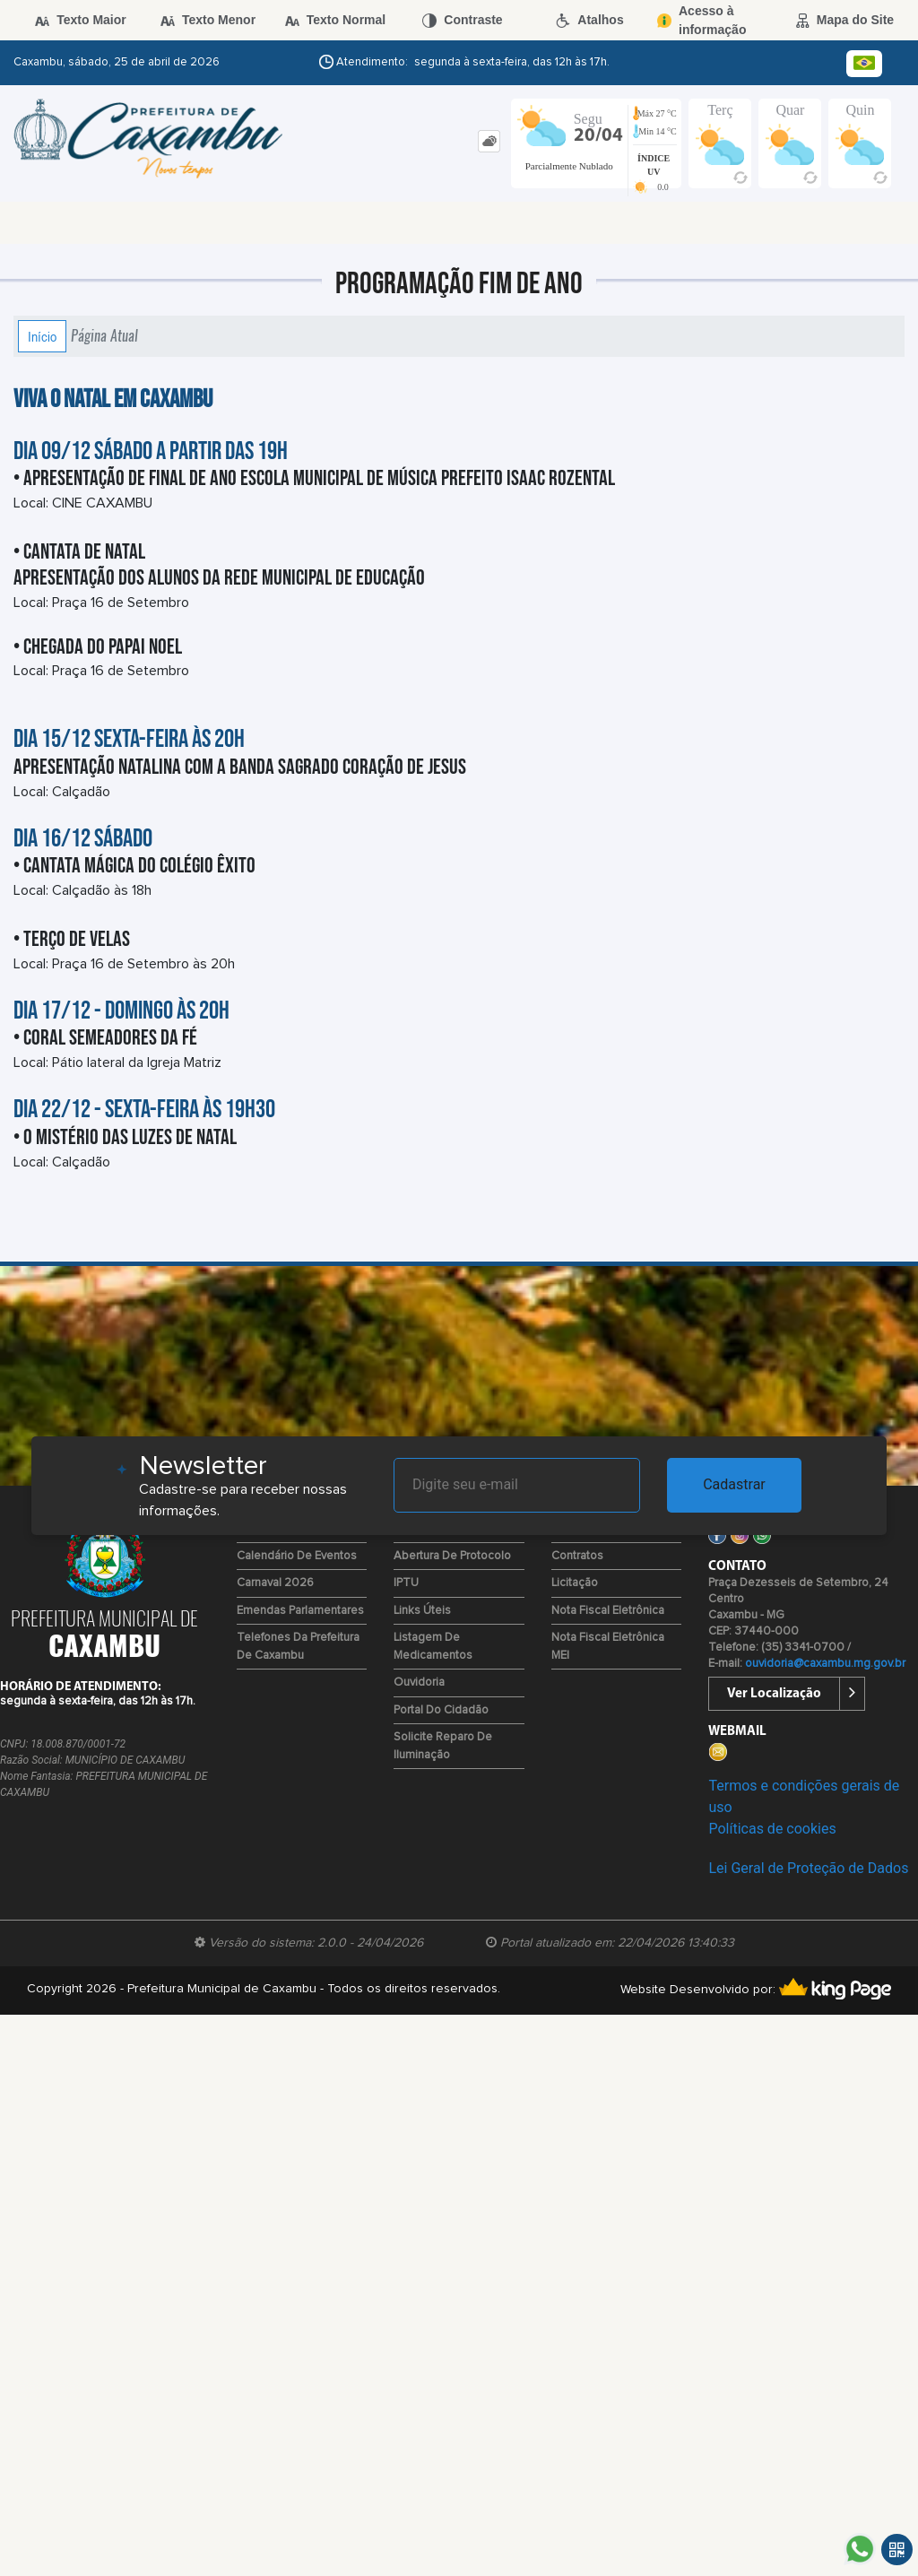  What do you see at coordinates (406, 1583) in the screenshot?
I see `IPTU` at bounding box center [406, 1583].